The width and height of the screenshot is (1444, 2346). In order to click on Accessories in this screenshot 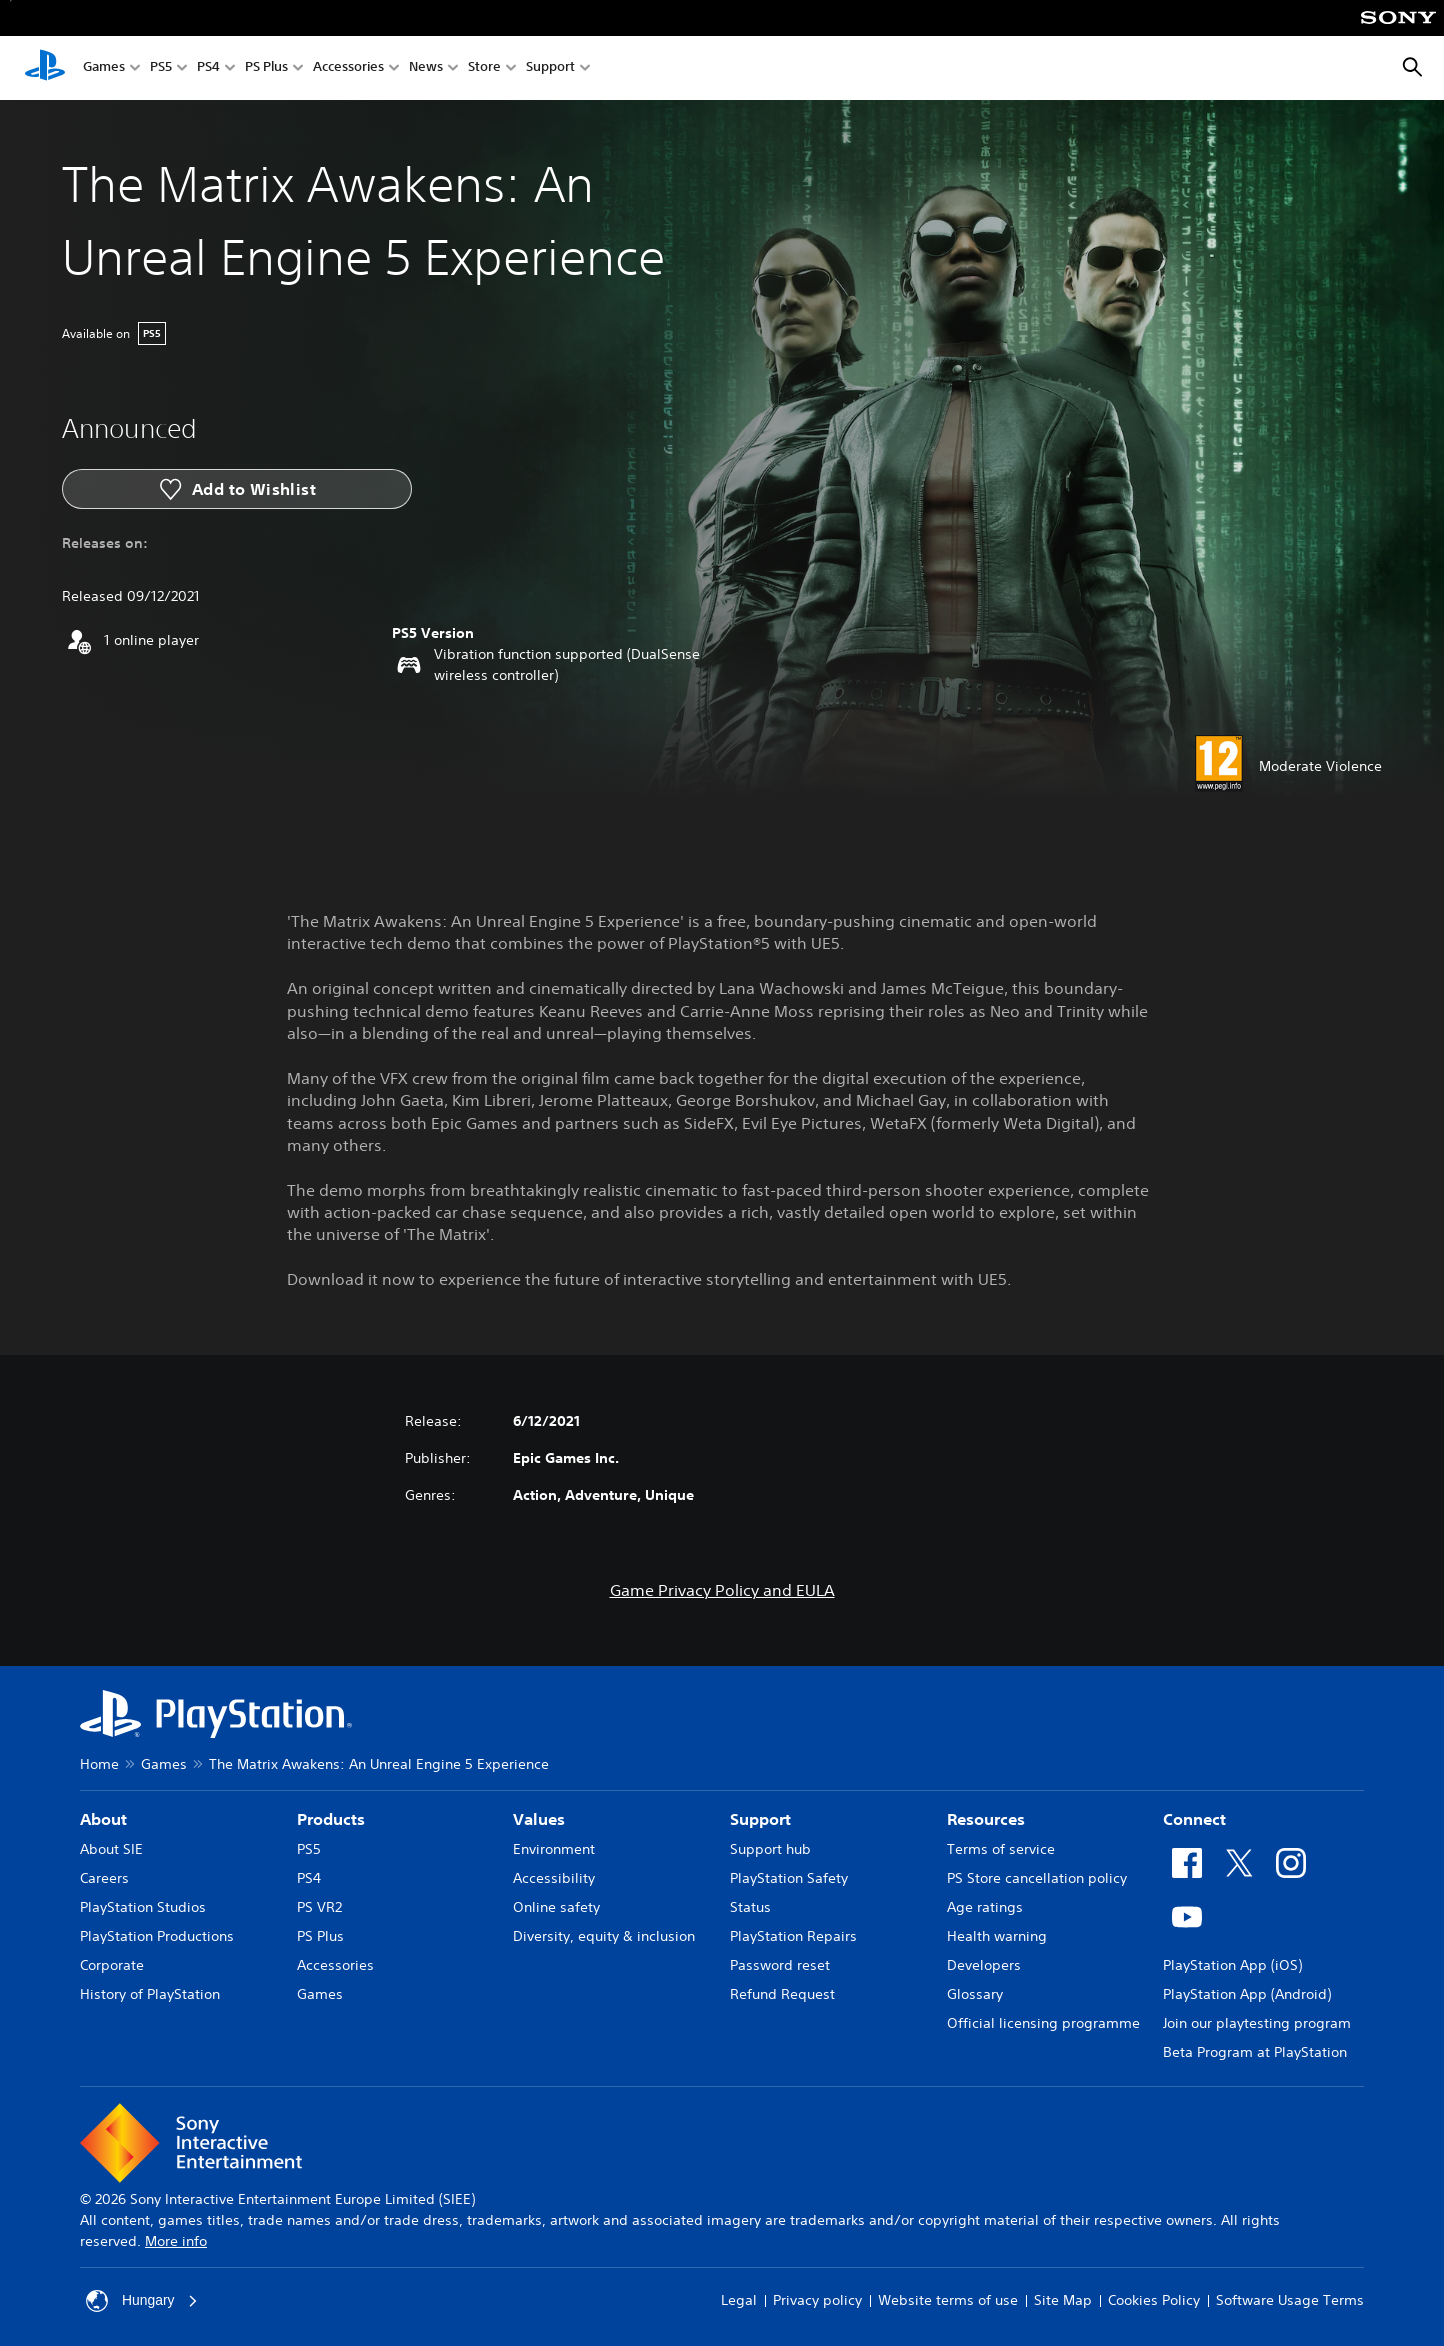, I will do `click(348, 68)`.